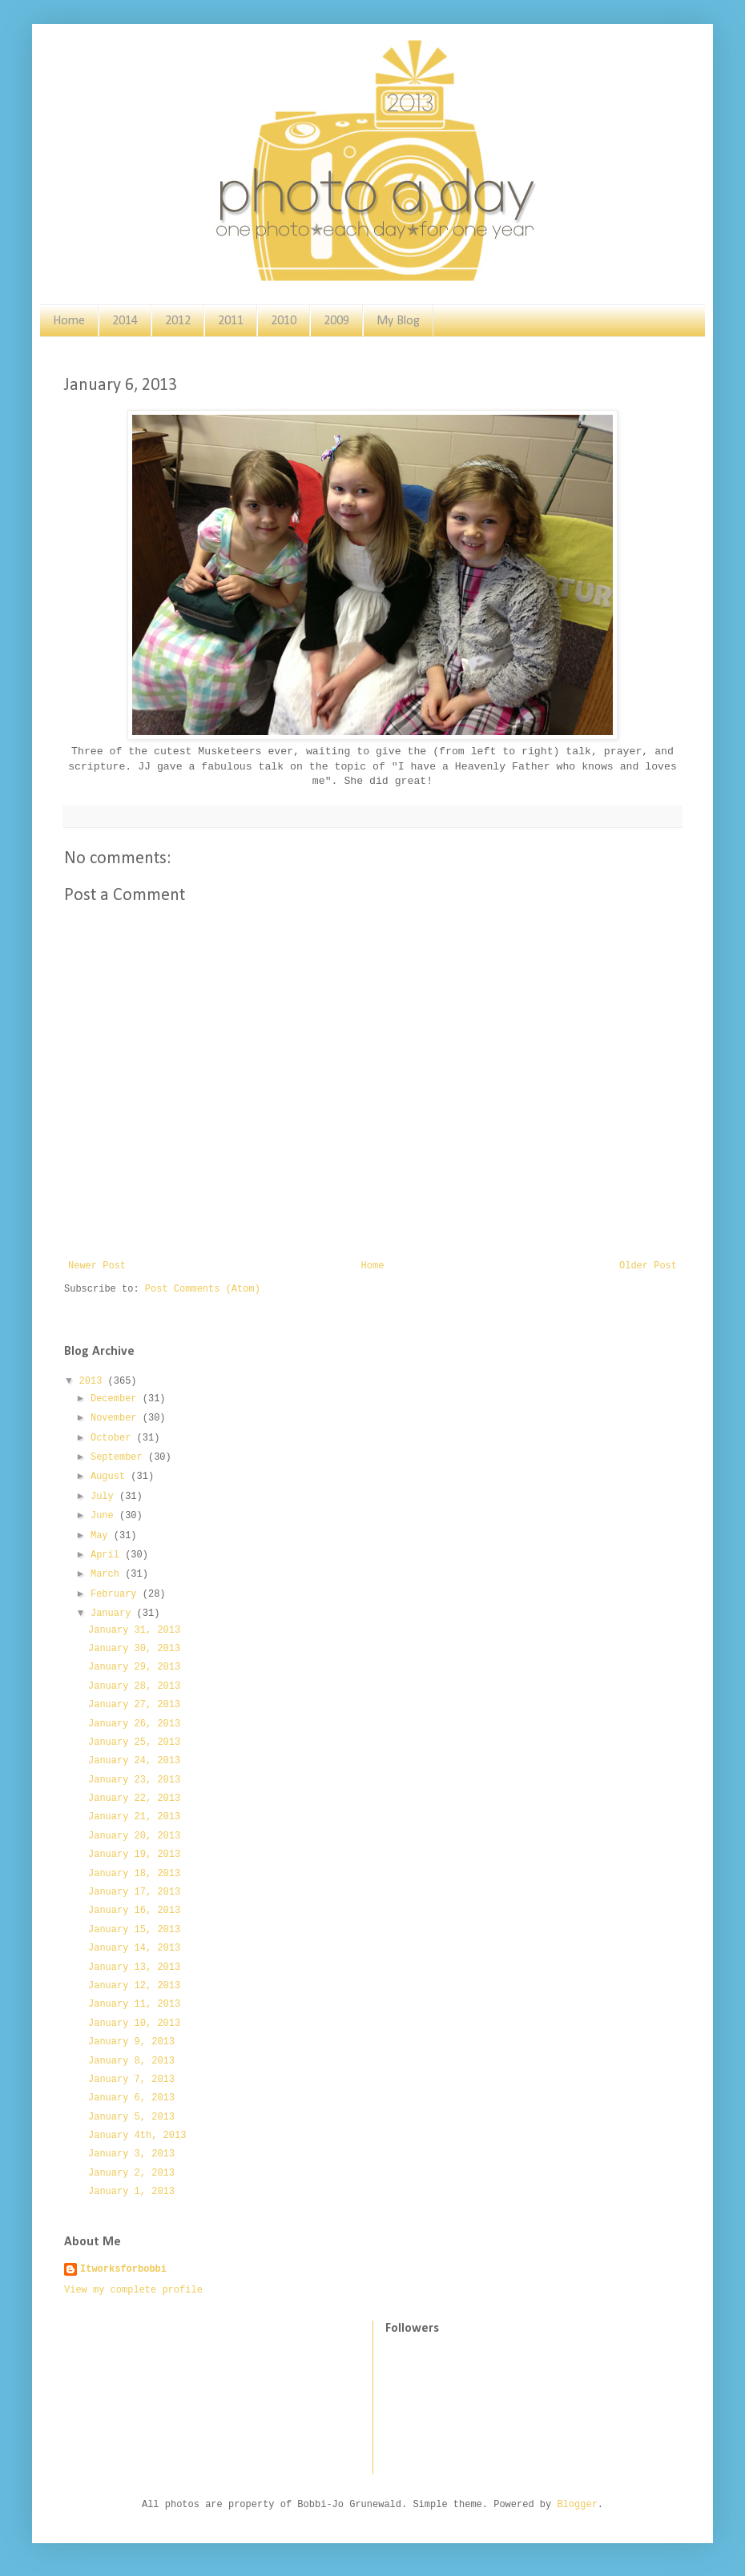 The width and height of the screenshot is (745, 2576). Describe the element at coordinates (134, 2004) in the screenshot. I see `January 11, 2013` at that location.